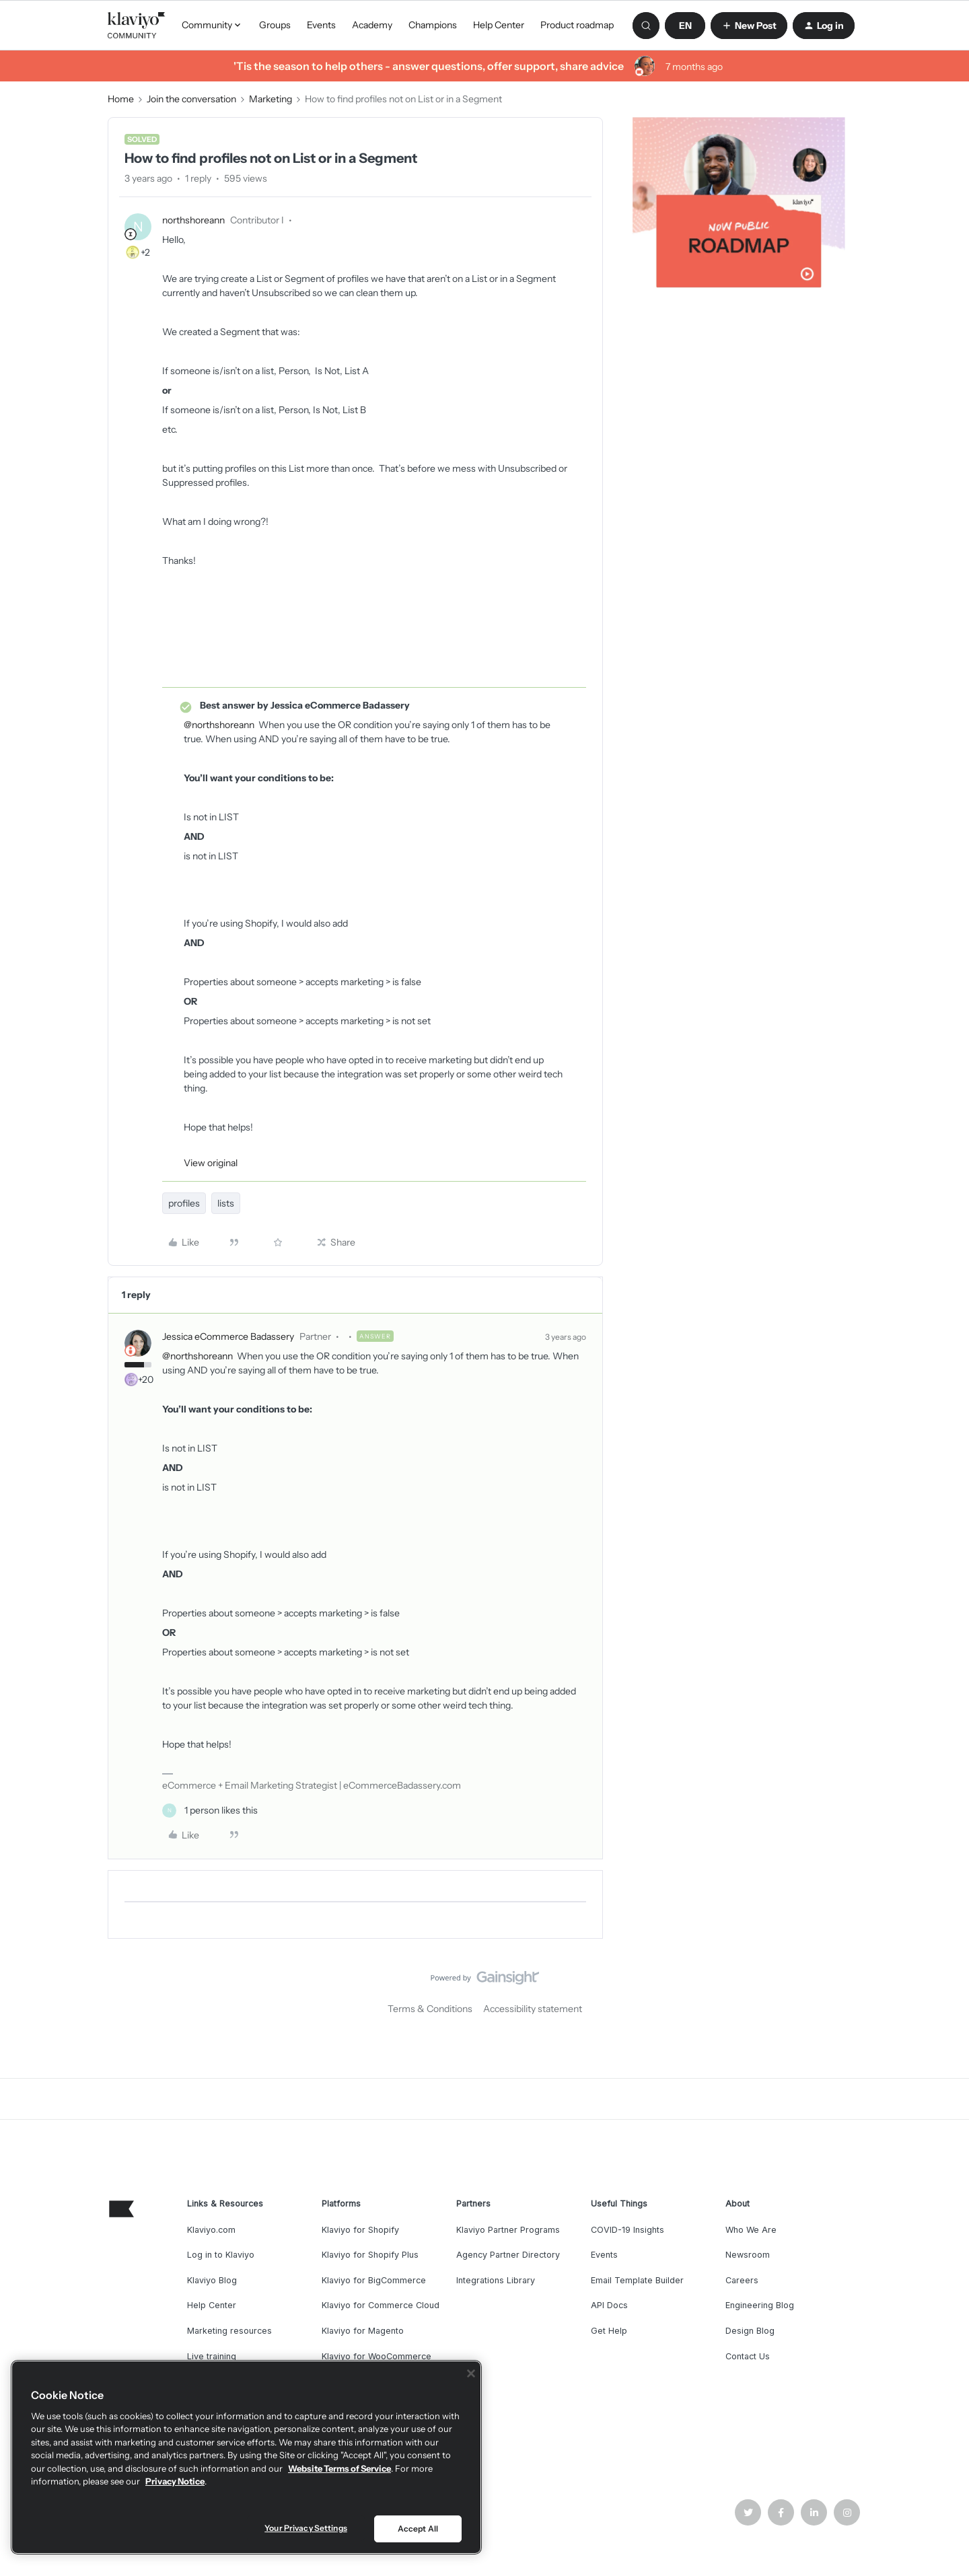  Describe the element at coordinates (175, 2481) in the screenshot. I see `Privacy Notice` at that location.